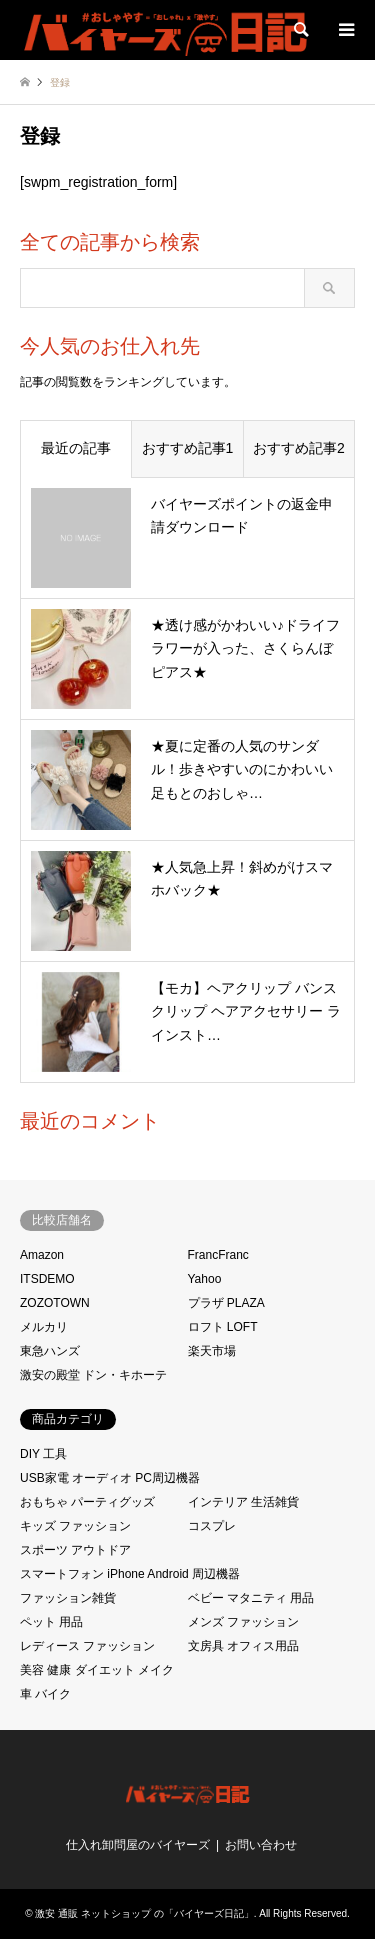 This screenshot has width=375, height=1939. I want to click on 楽天市場, so click(212, 1351).